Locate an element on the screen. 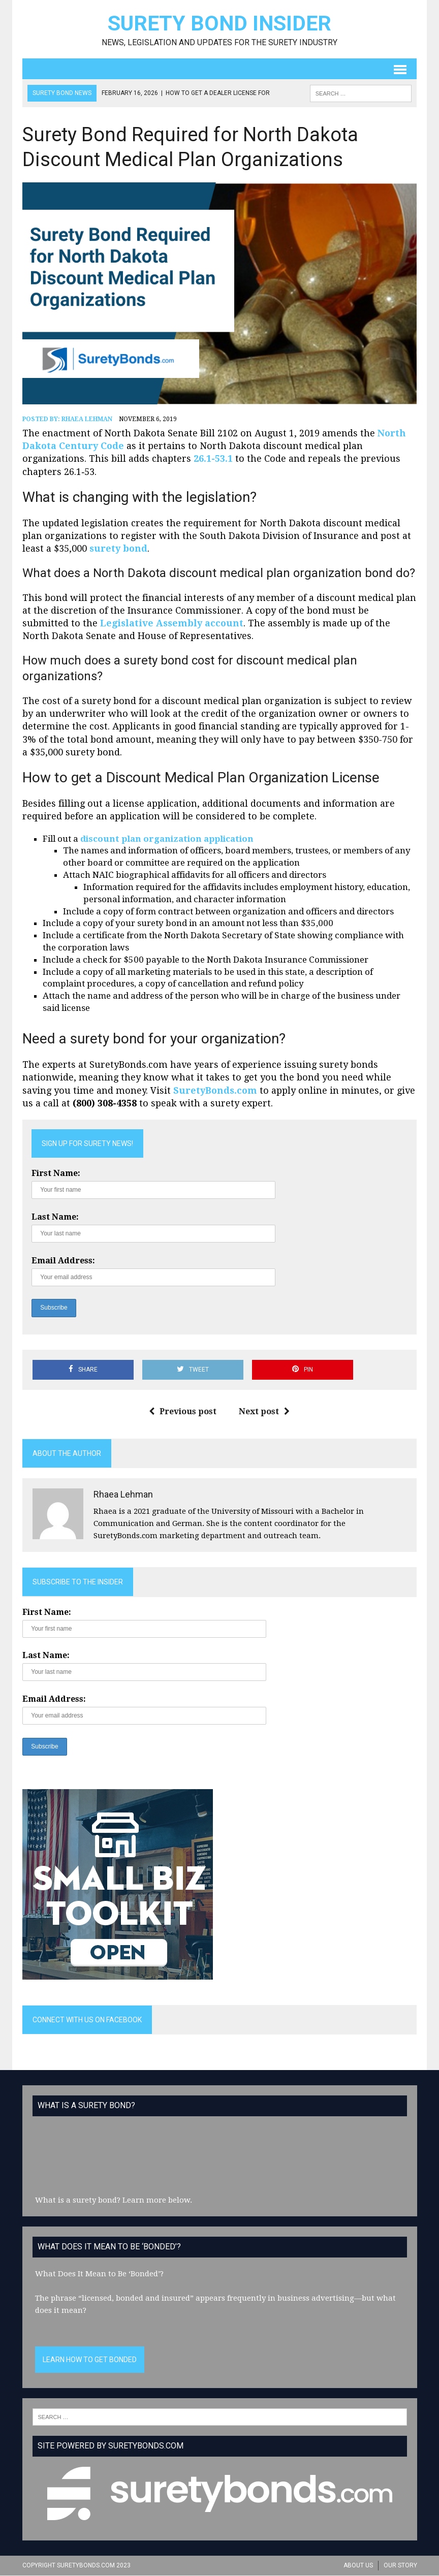 This screenshot has width=439, height=2576. surety bond [(opens in a new tab)] is located at coordinates (118, 549).